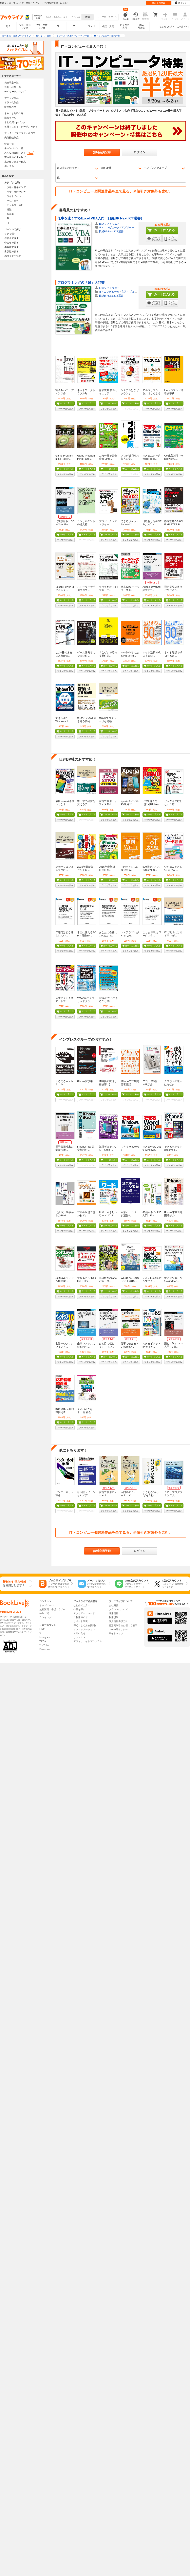 This screenshot has height=2576, width=190. I want to click on なぜパソコンはスマホに..., so click(64, 868).